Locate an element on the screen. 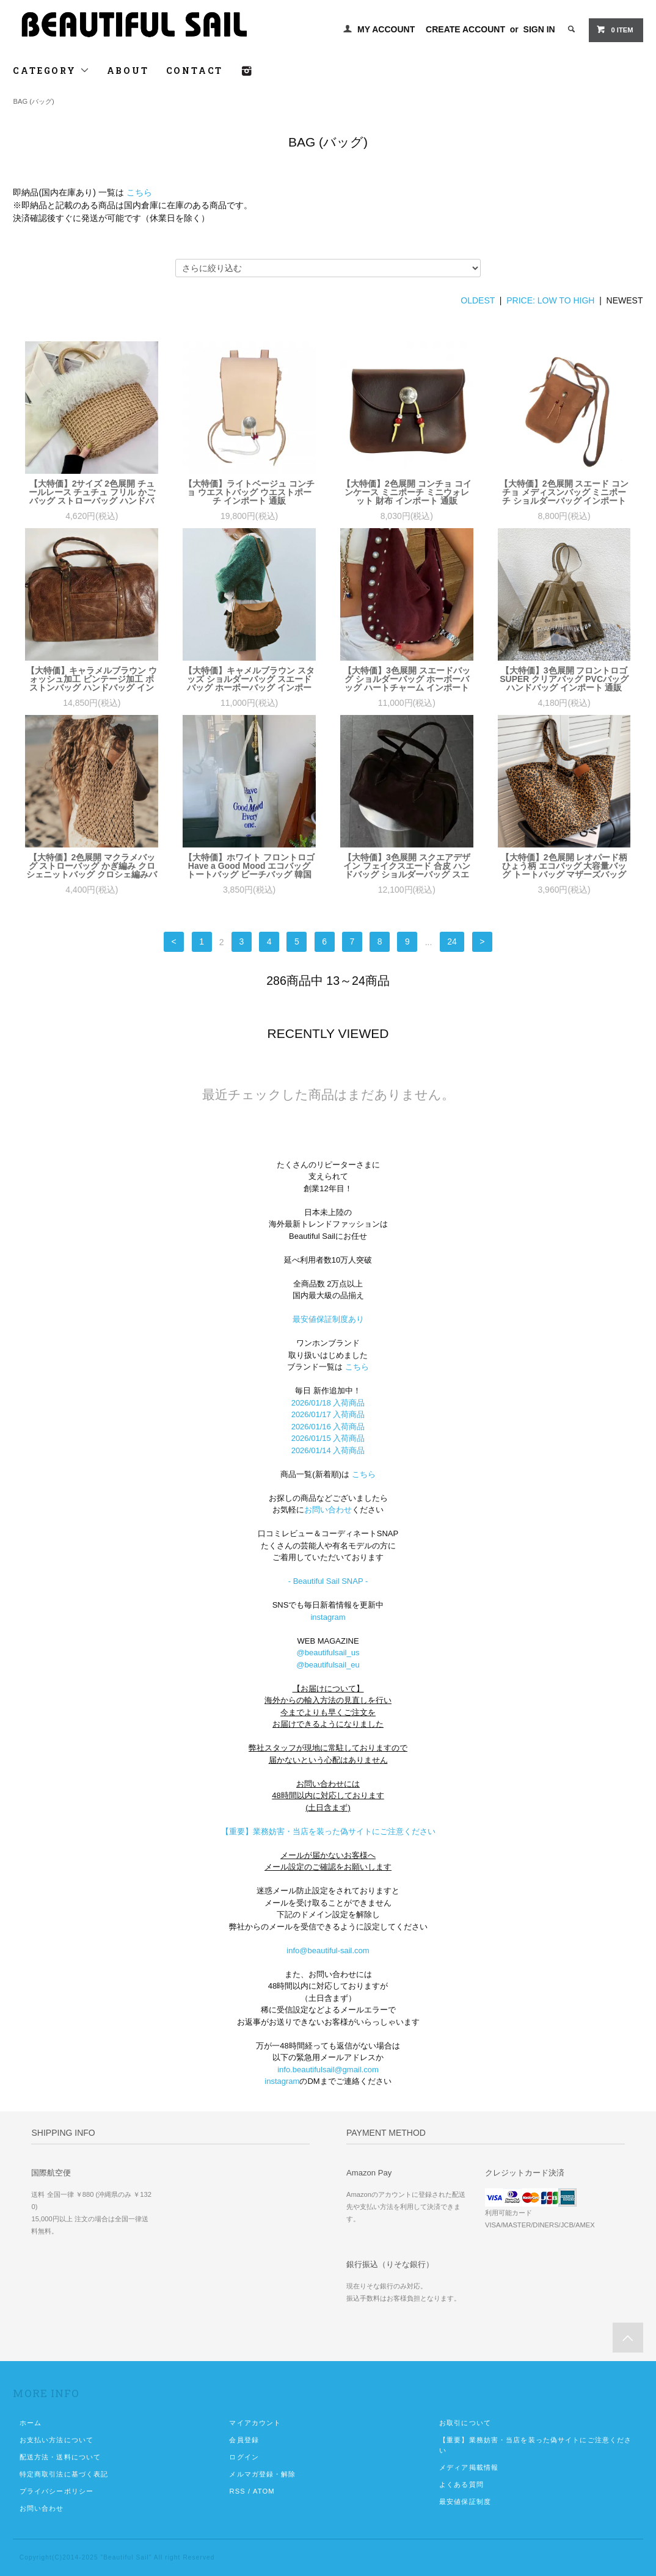 This screenshot has height=2576, width=656. お問い合わせ is located at coordinates (328, 1509).